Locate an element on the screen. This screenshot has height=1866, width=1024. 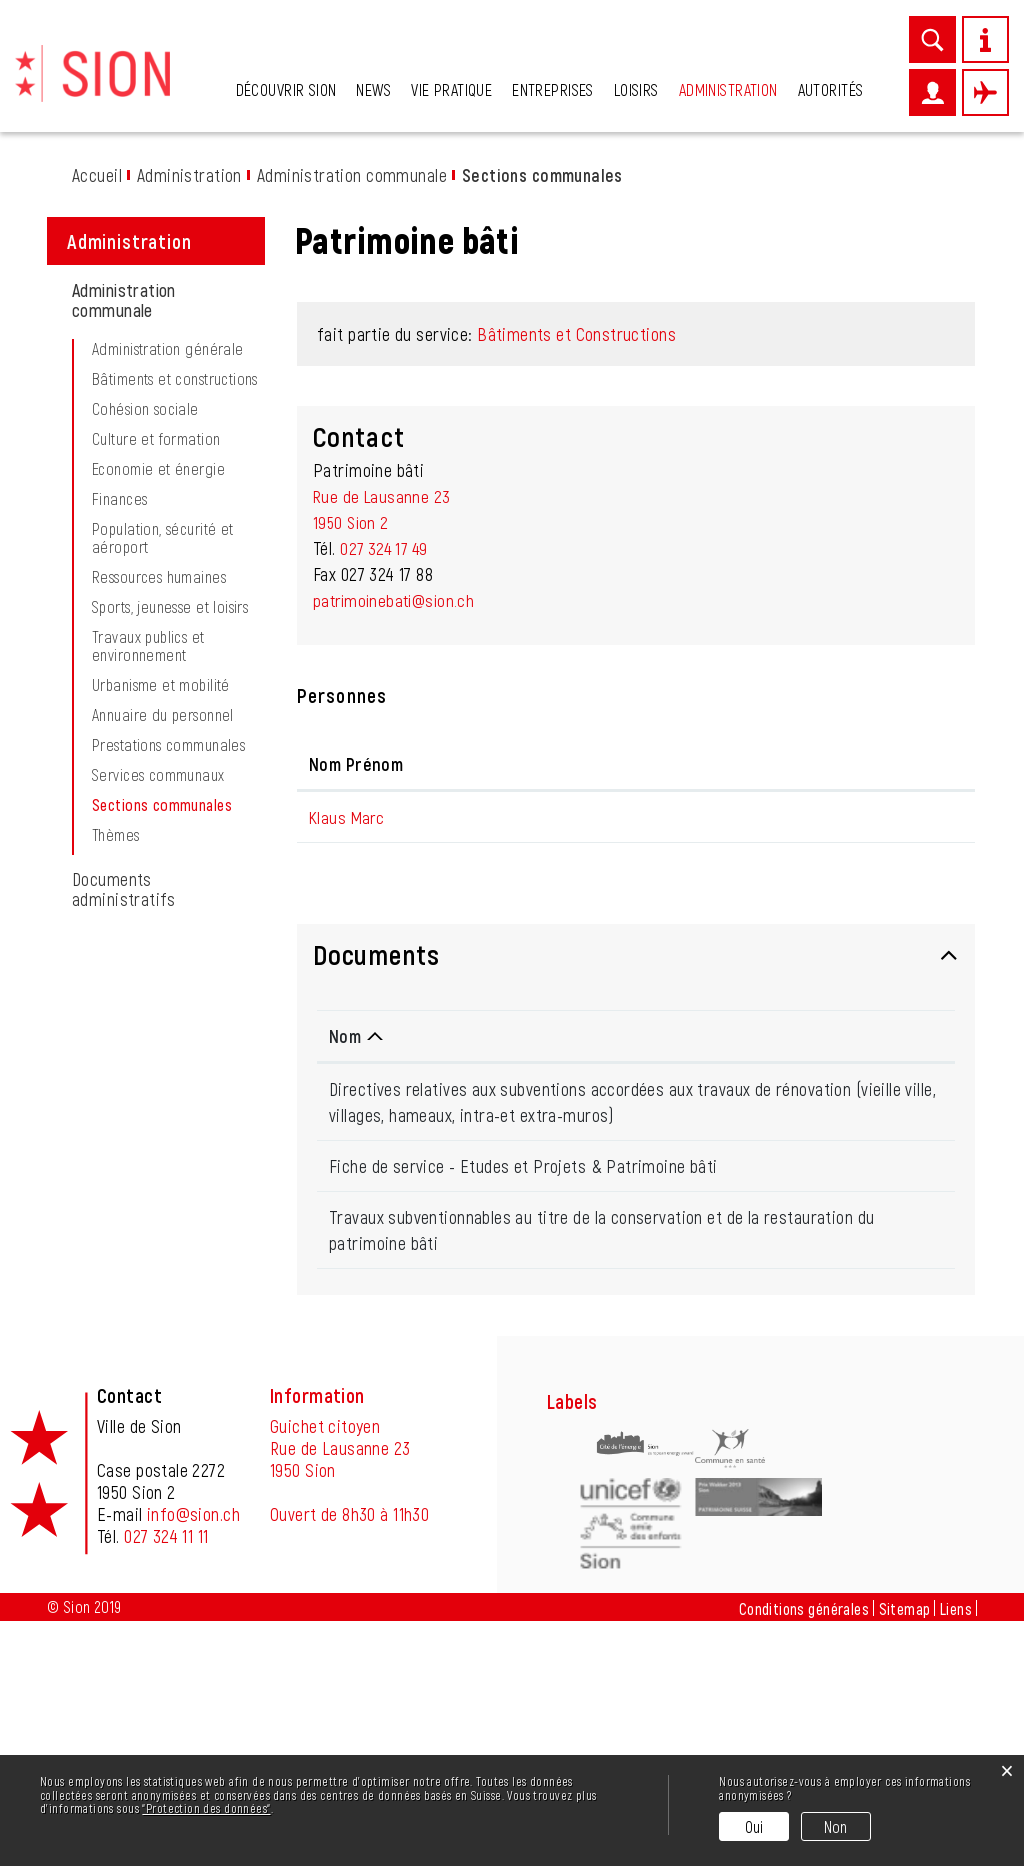
Administration is located at coordinates (728, 89).